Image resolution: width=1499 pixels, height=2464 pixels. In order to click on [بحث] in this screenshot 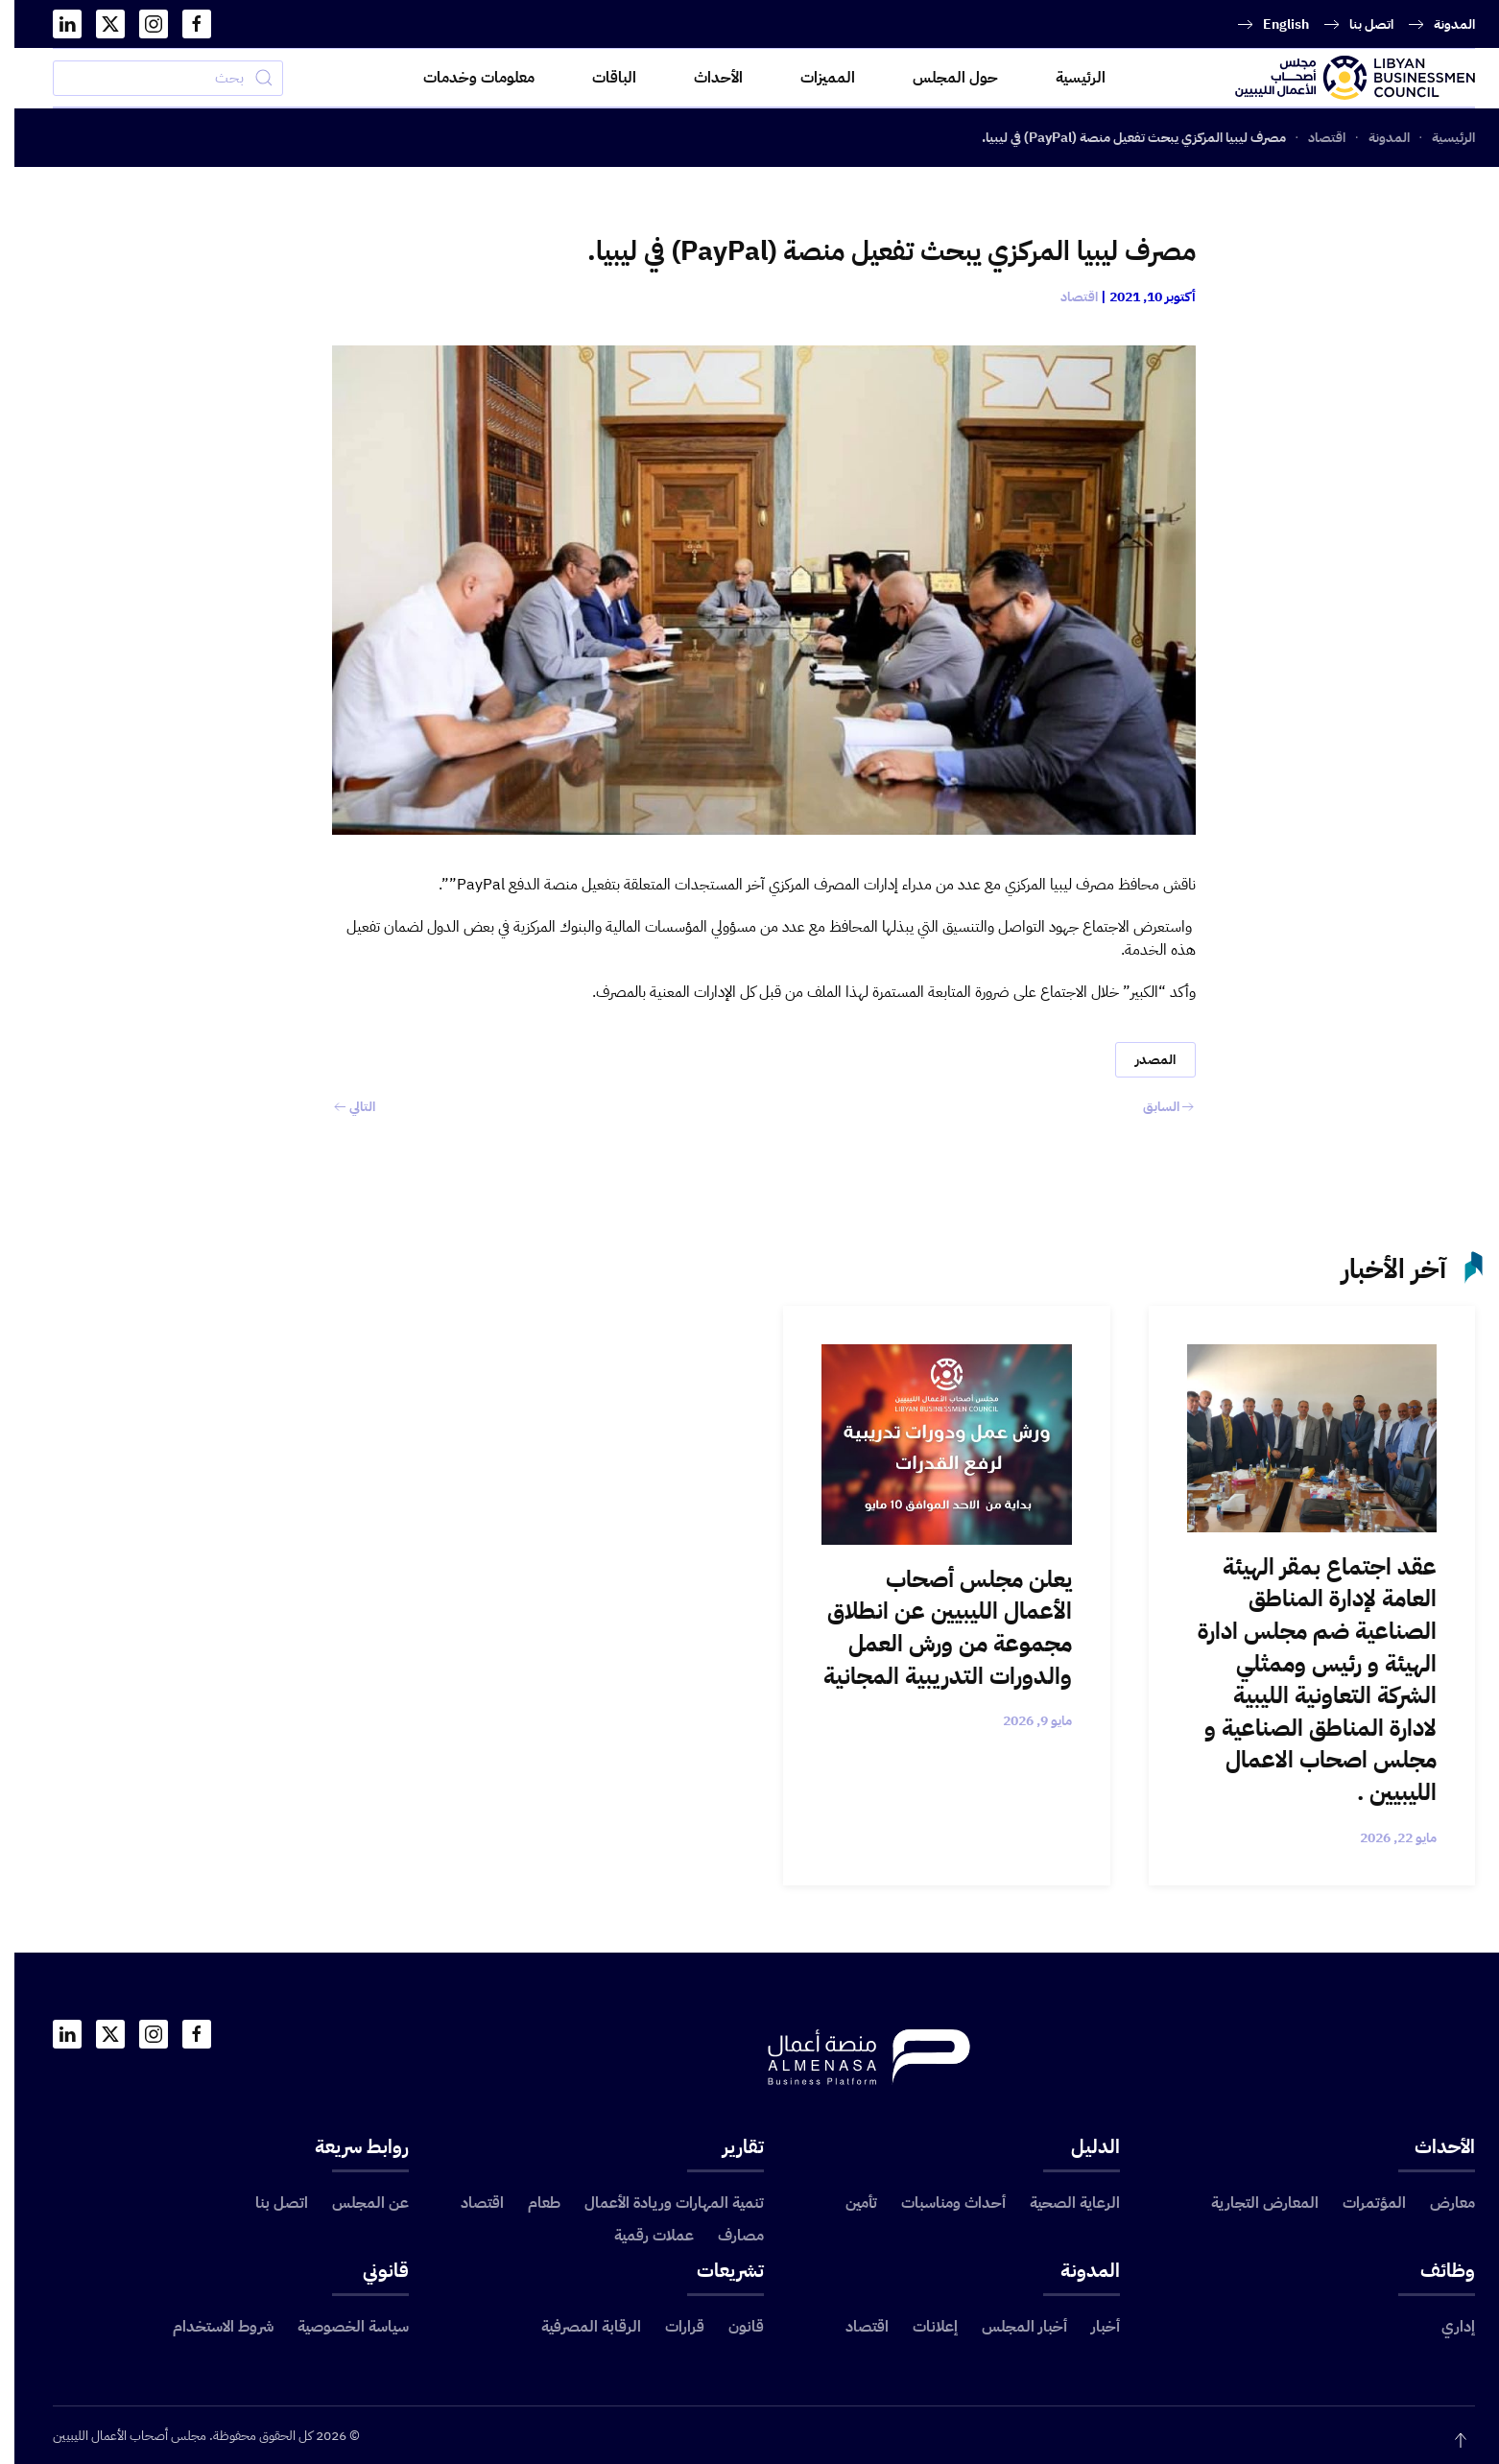, I will do `click(153, 78)`.